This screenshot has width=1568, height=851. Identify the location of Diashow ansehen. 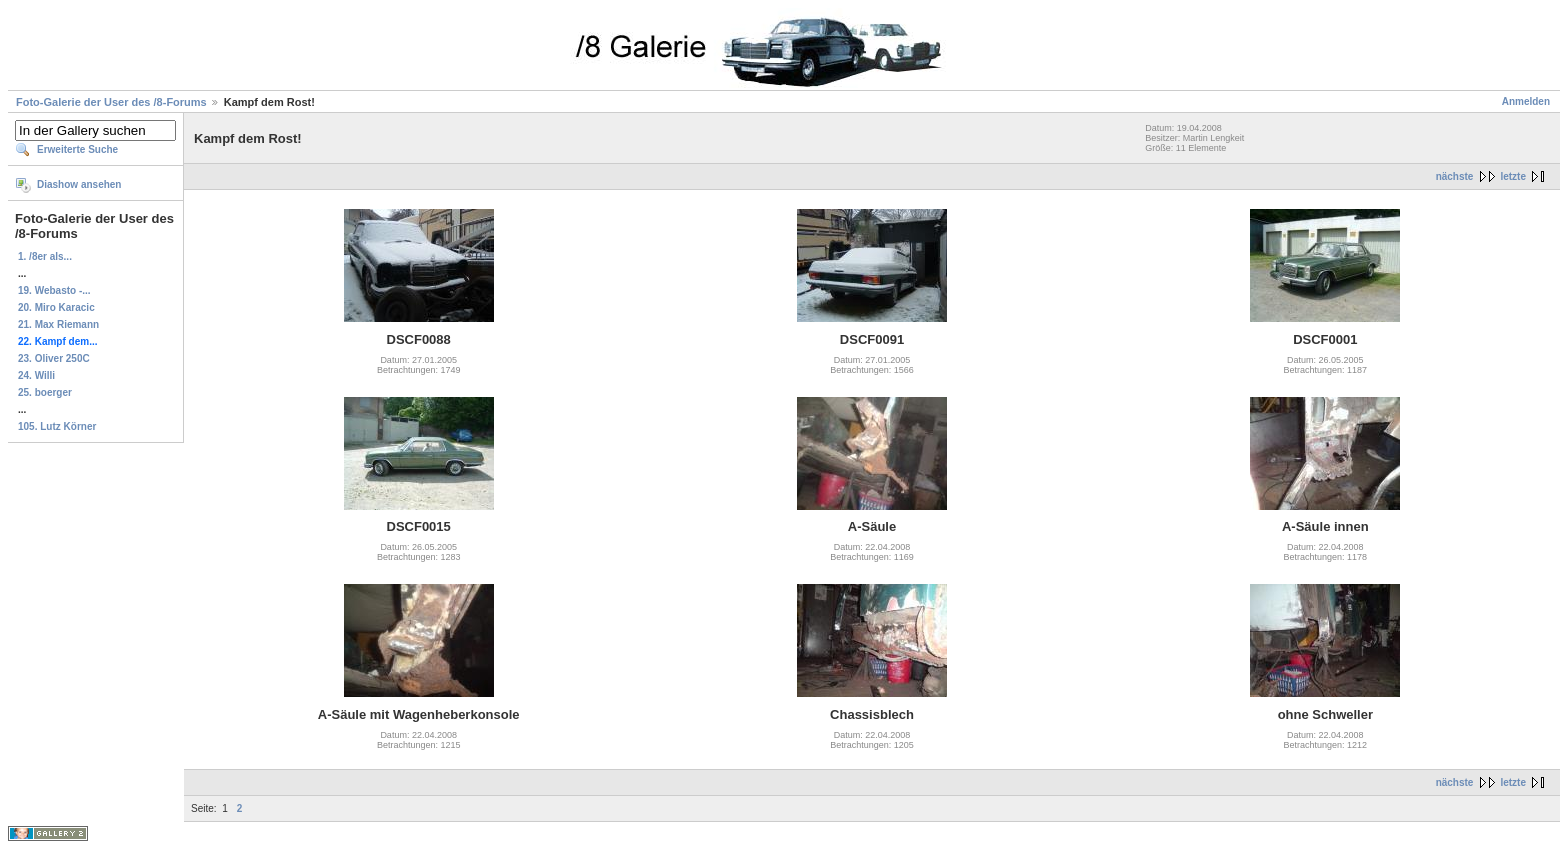
(79, 184).